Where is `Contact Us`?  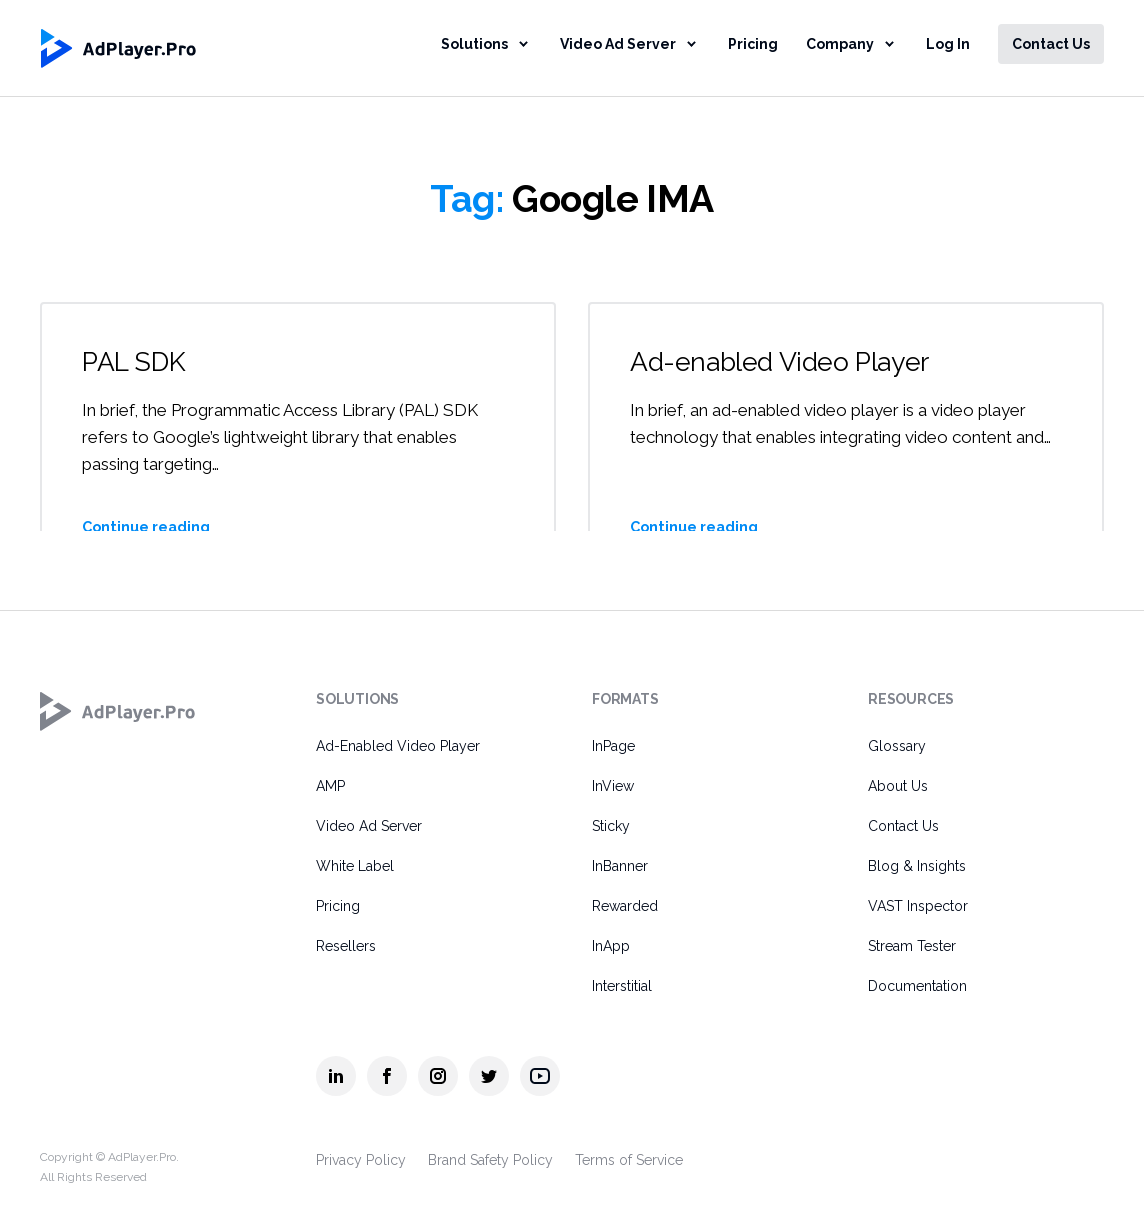 Contact Us is located at coordinates (1051, 44).